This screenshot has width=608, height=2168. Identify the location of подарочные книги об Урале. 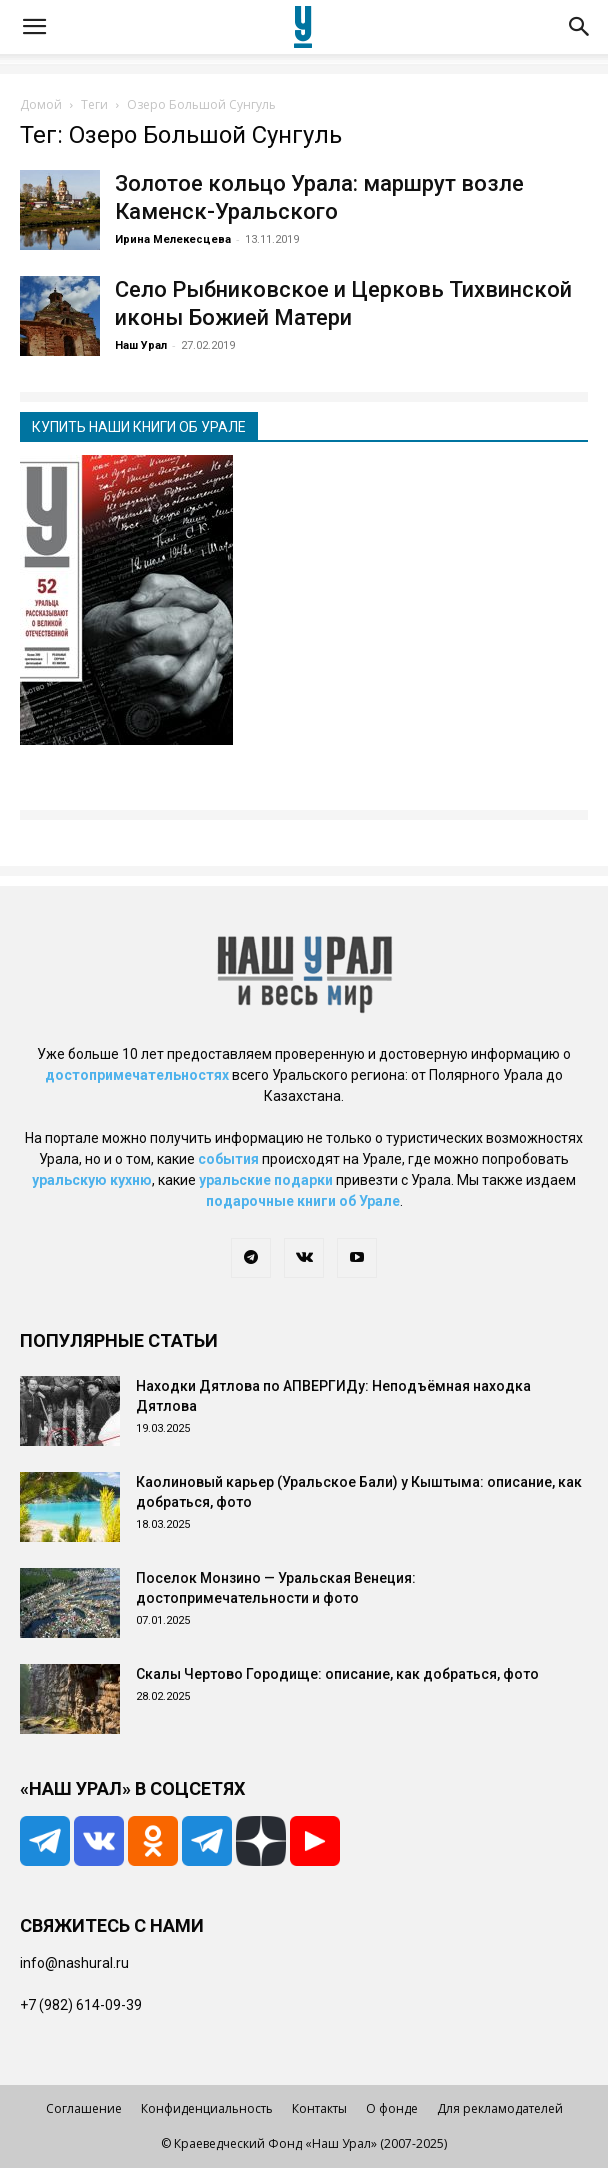
(303, 1201).